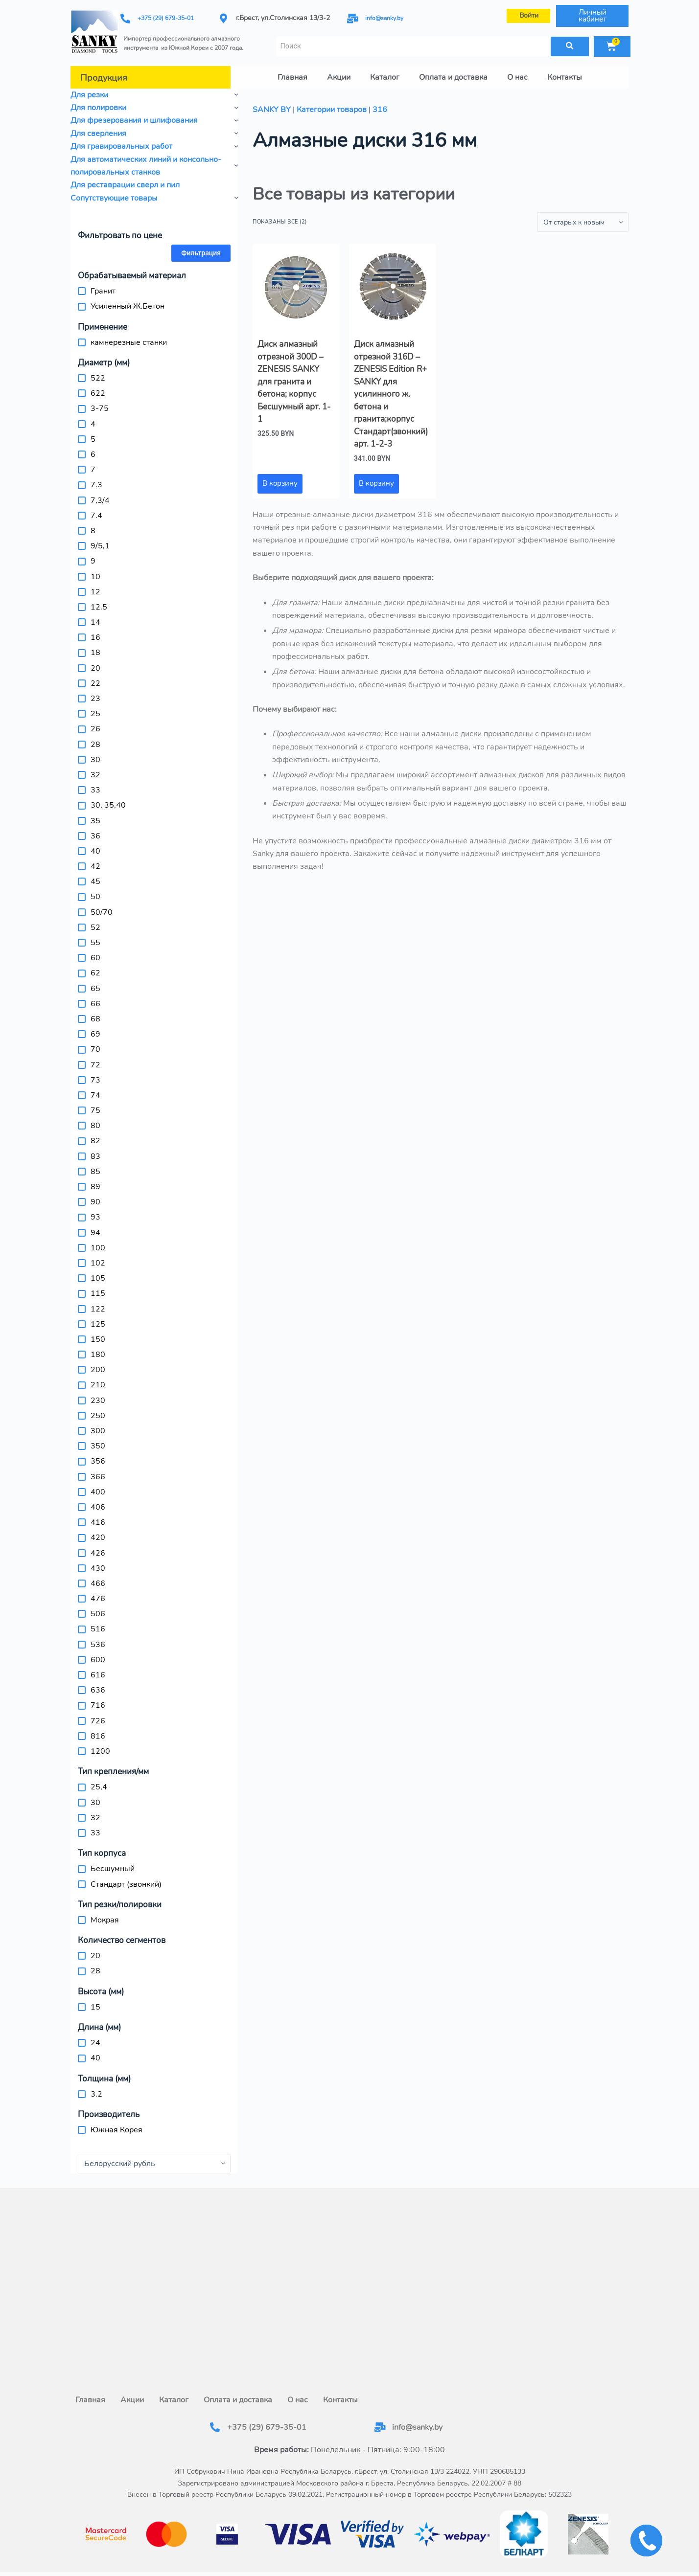 This screenshot has height=2576, width=699. Describe the element at coordinates (95, 1196) in the screenshot. I see `90` at that location.